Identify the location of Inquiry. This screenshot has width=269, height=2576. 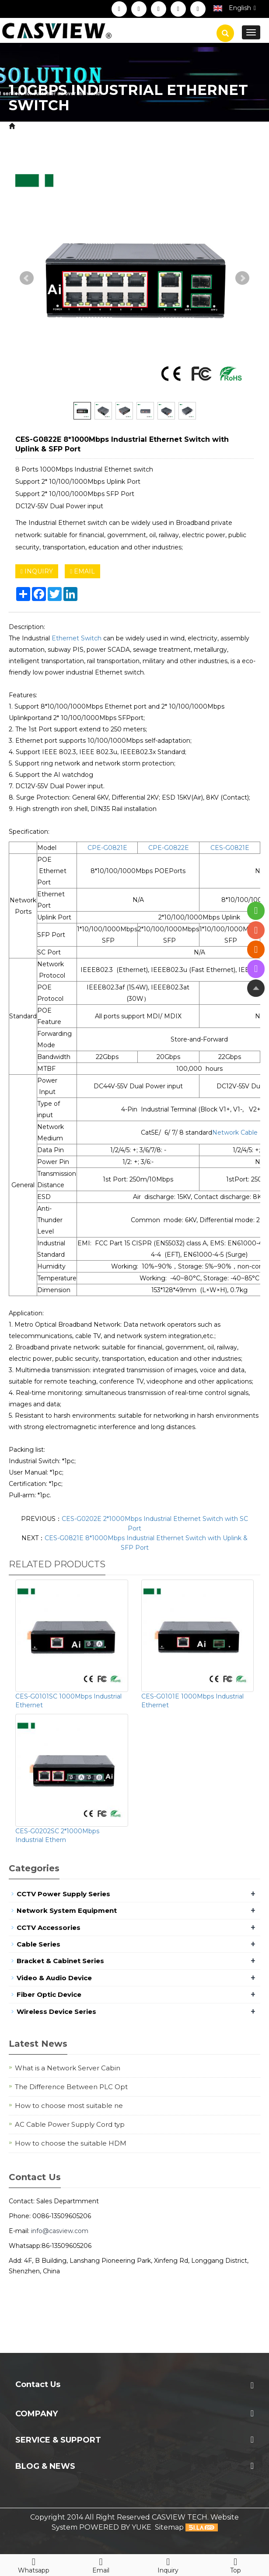
(168, 2564).